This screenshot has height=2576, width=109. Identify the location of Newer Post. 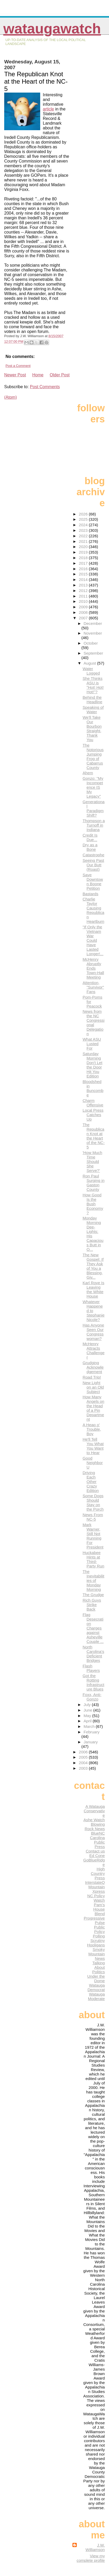
(15, 375).